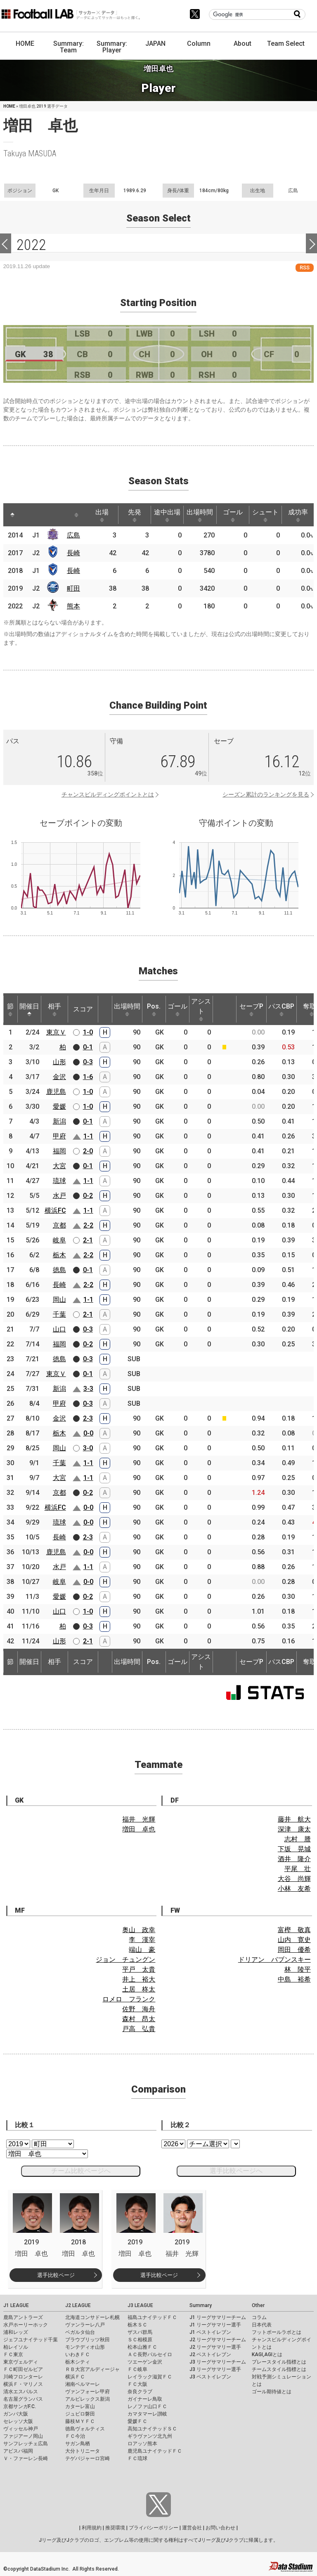 The width and height of the screenshot is (317, 2576). What do you see at coordinates (77, 2443) in the screenshot?
I see `サガン鳥栖` at bounding box center [77, 2443].